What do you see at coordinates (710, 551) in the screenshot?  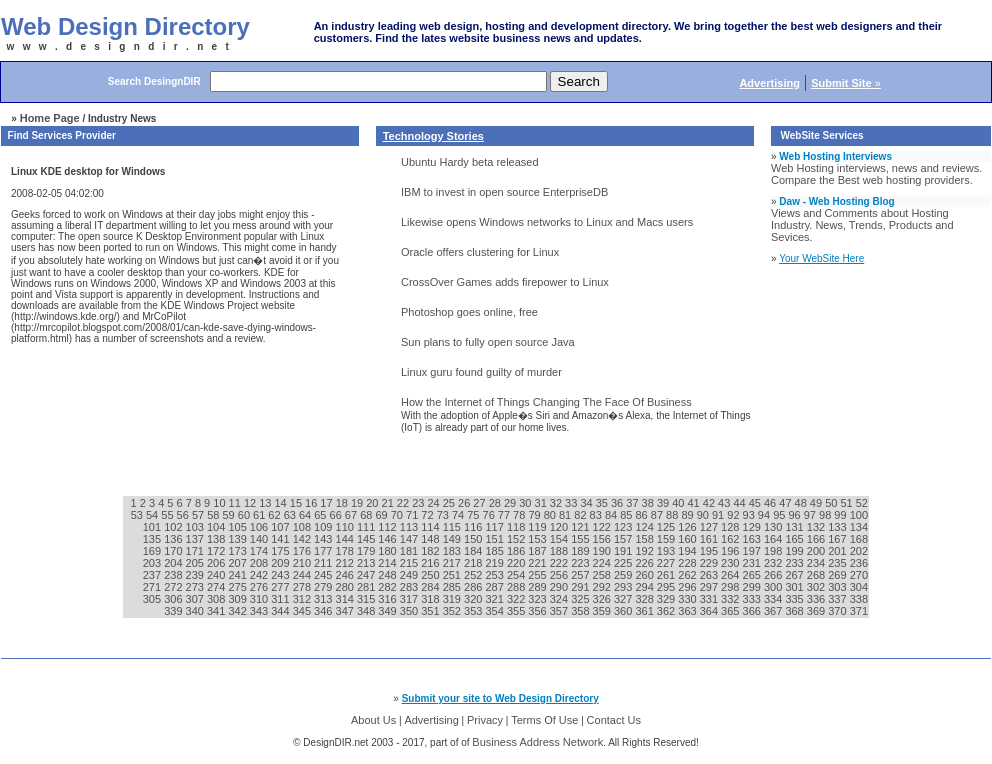 I see `195` at bounding box center [710, 551].